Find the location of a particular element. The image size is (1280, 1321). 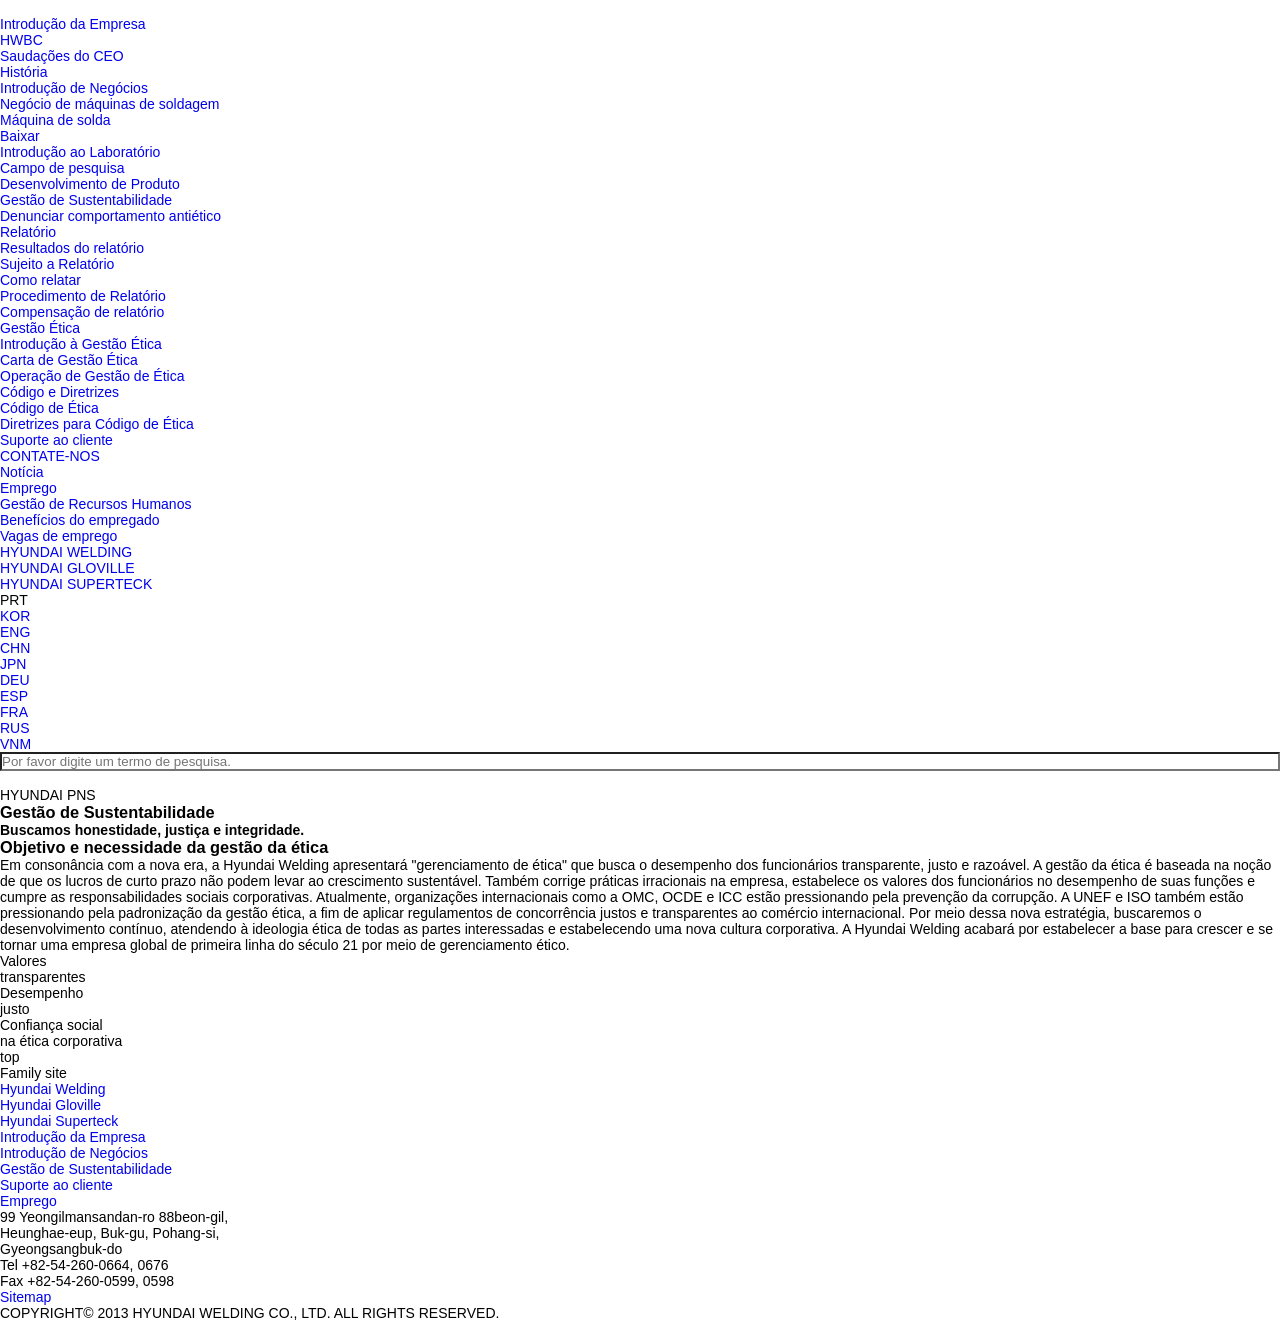

Gestão de Sustentabilidade is located at coordinates (86, 200).